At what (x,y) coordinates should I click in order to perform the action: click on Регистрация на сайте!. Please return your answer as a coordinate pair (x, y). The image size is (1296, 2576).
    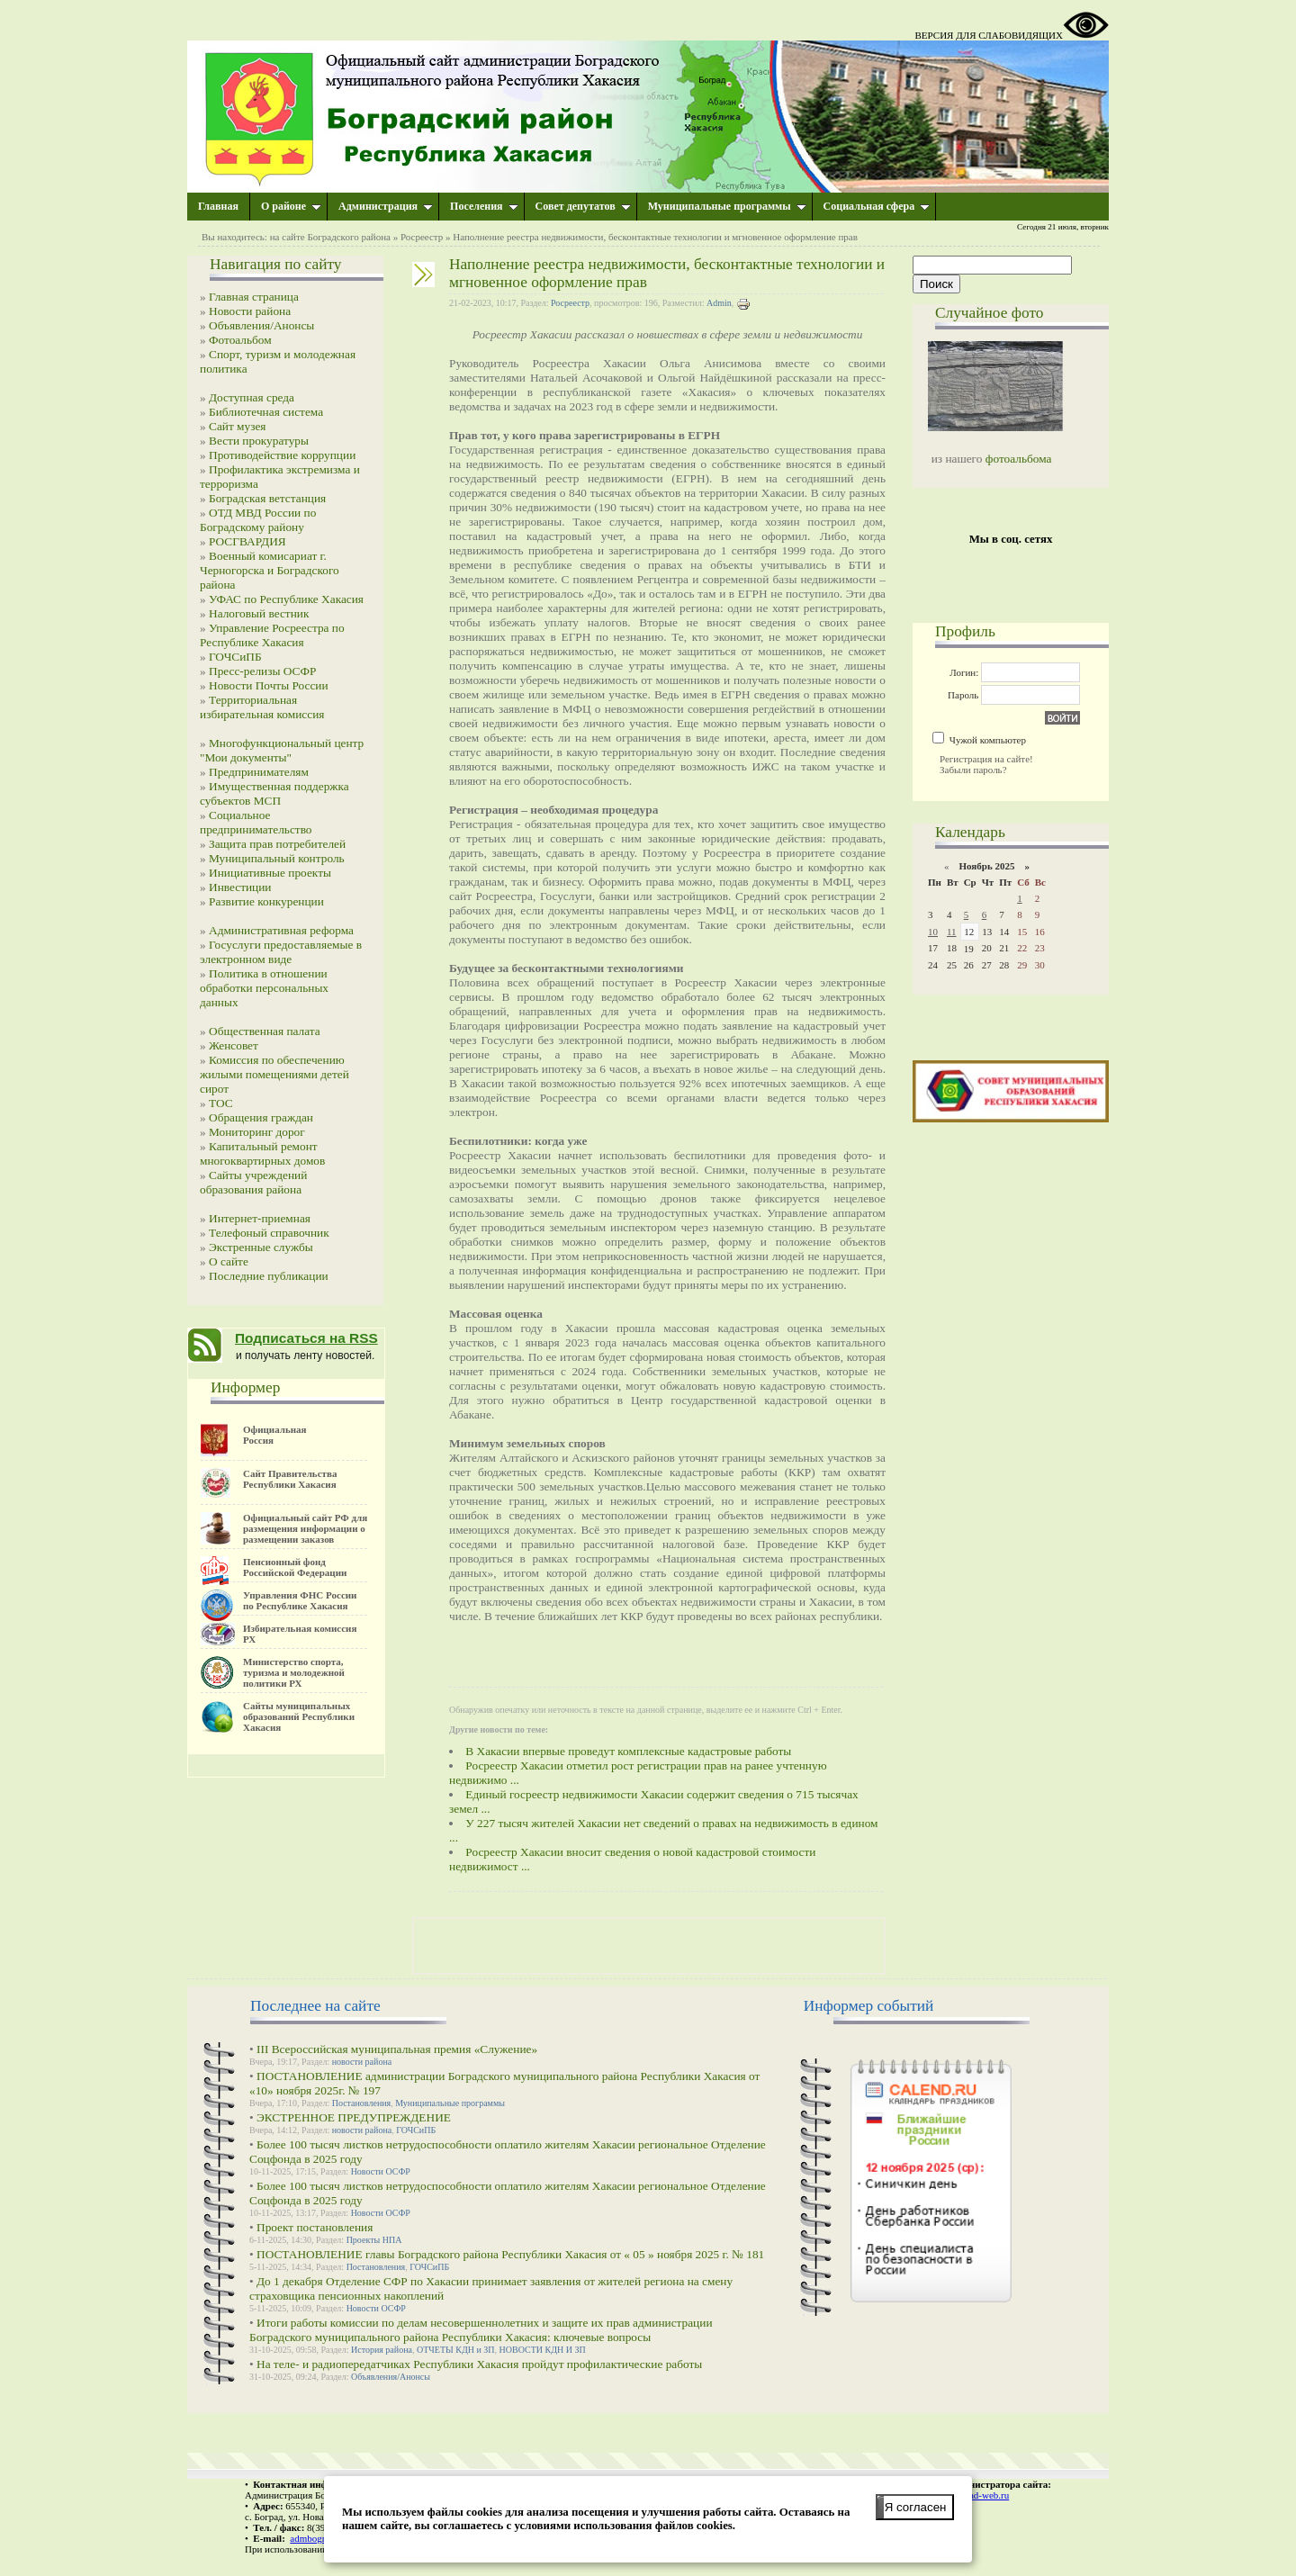
    Looking at the image, I should click on (986, 758).